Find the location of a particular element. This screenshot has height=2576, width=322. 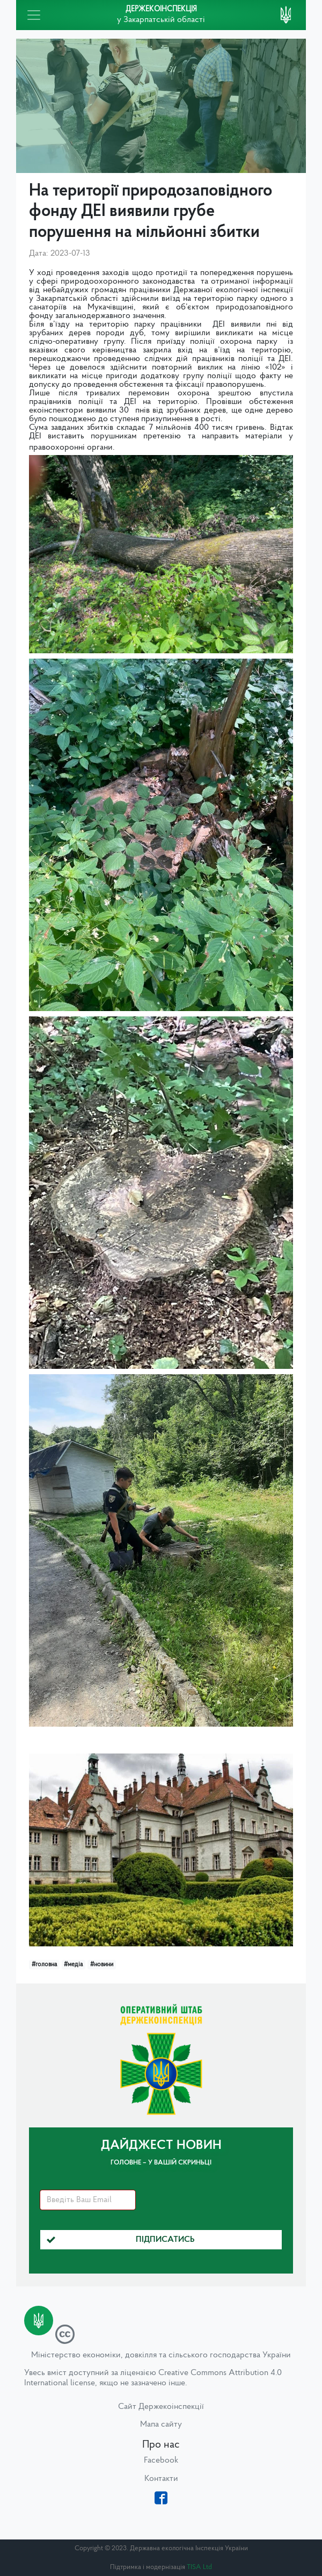

Facebook is located at coordinates (161, 2460).